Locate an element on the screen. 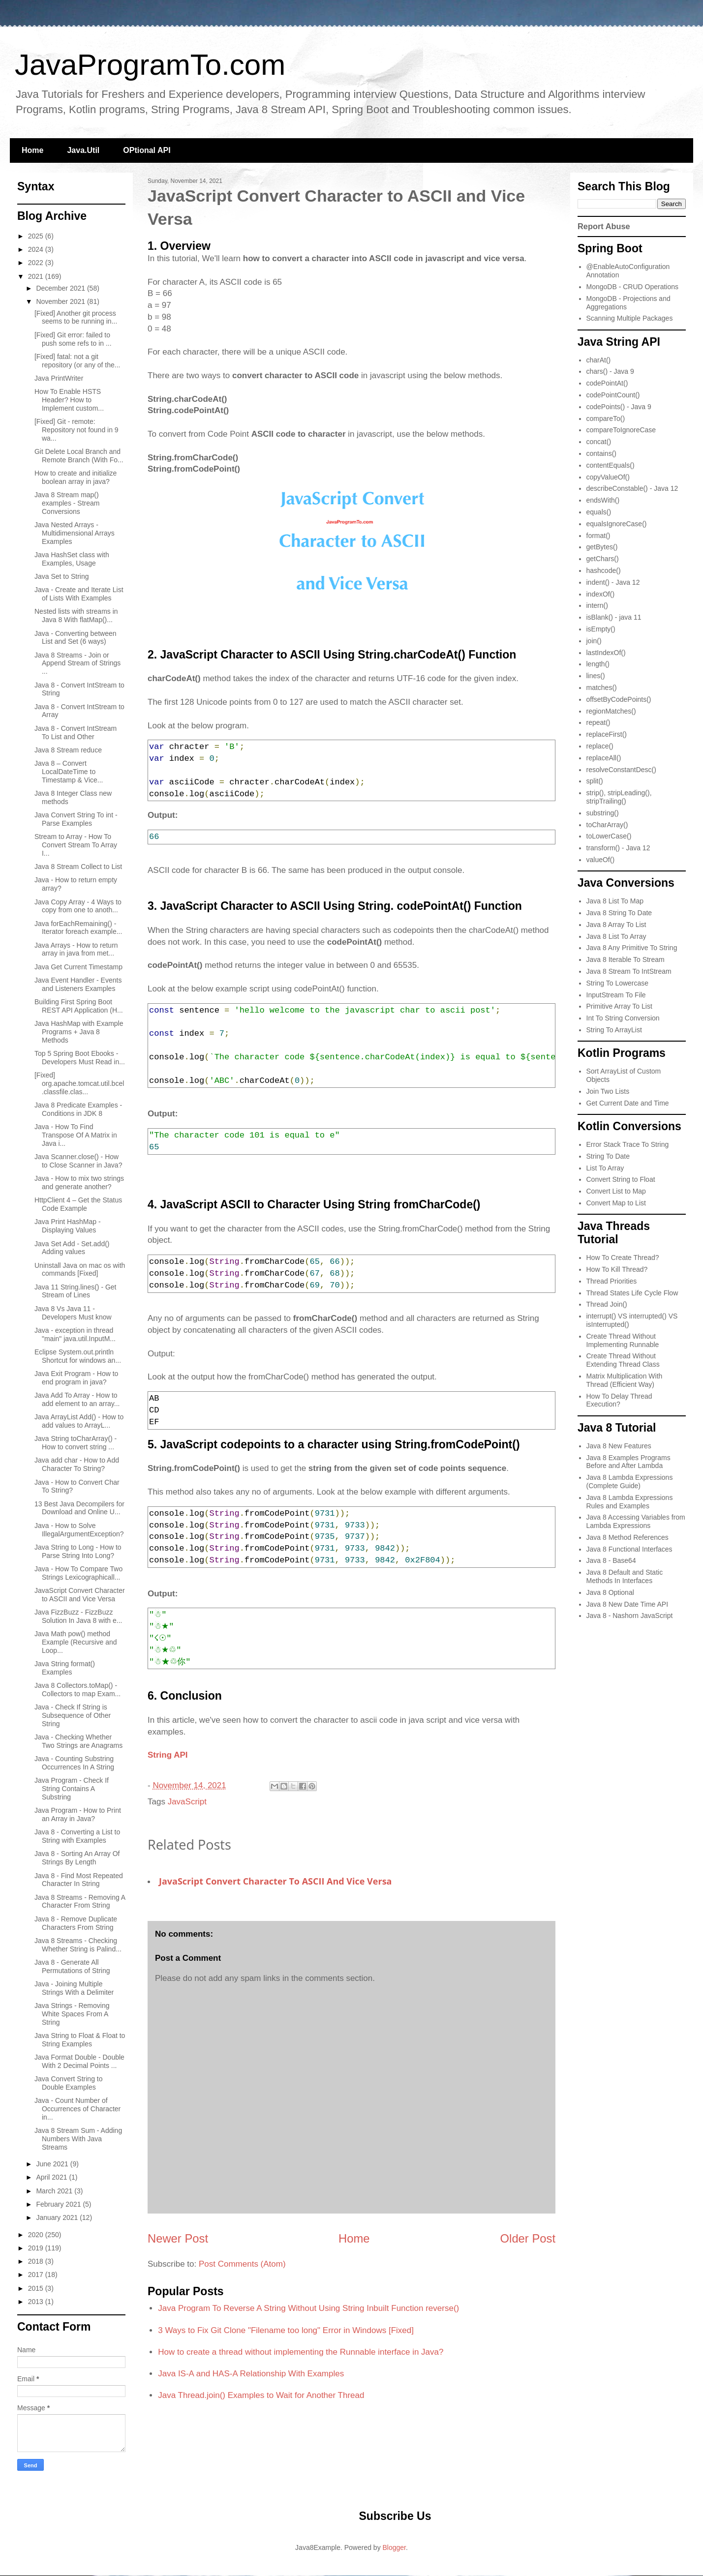 This screenshot has width=703, height=2576. Java.Util is located at coordinates (83, 150).